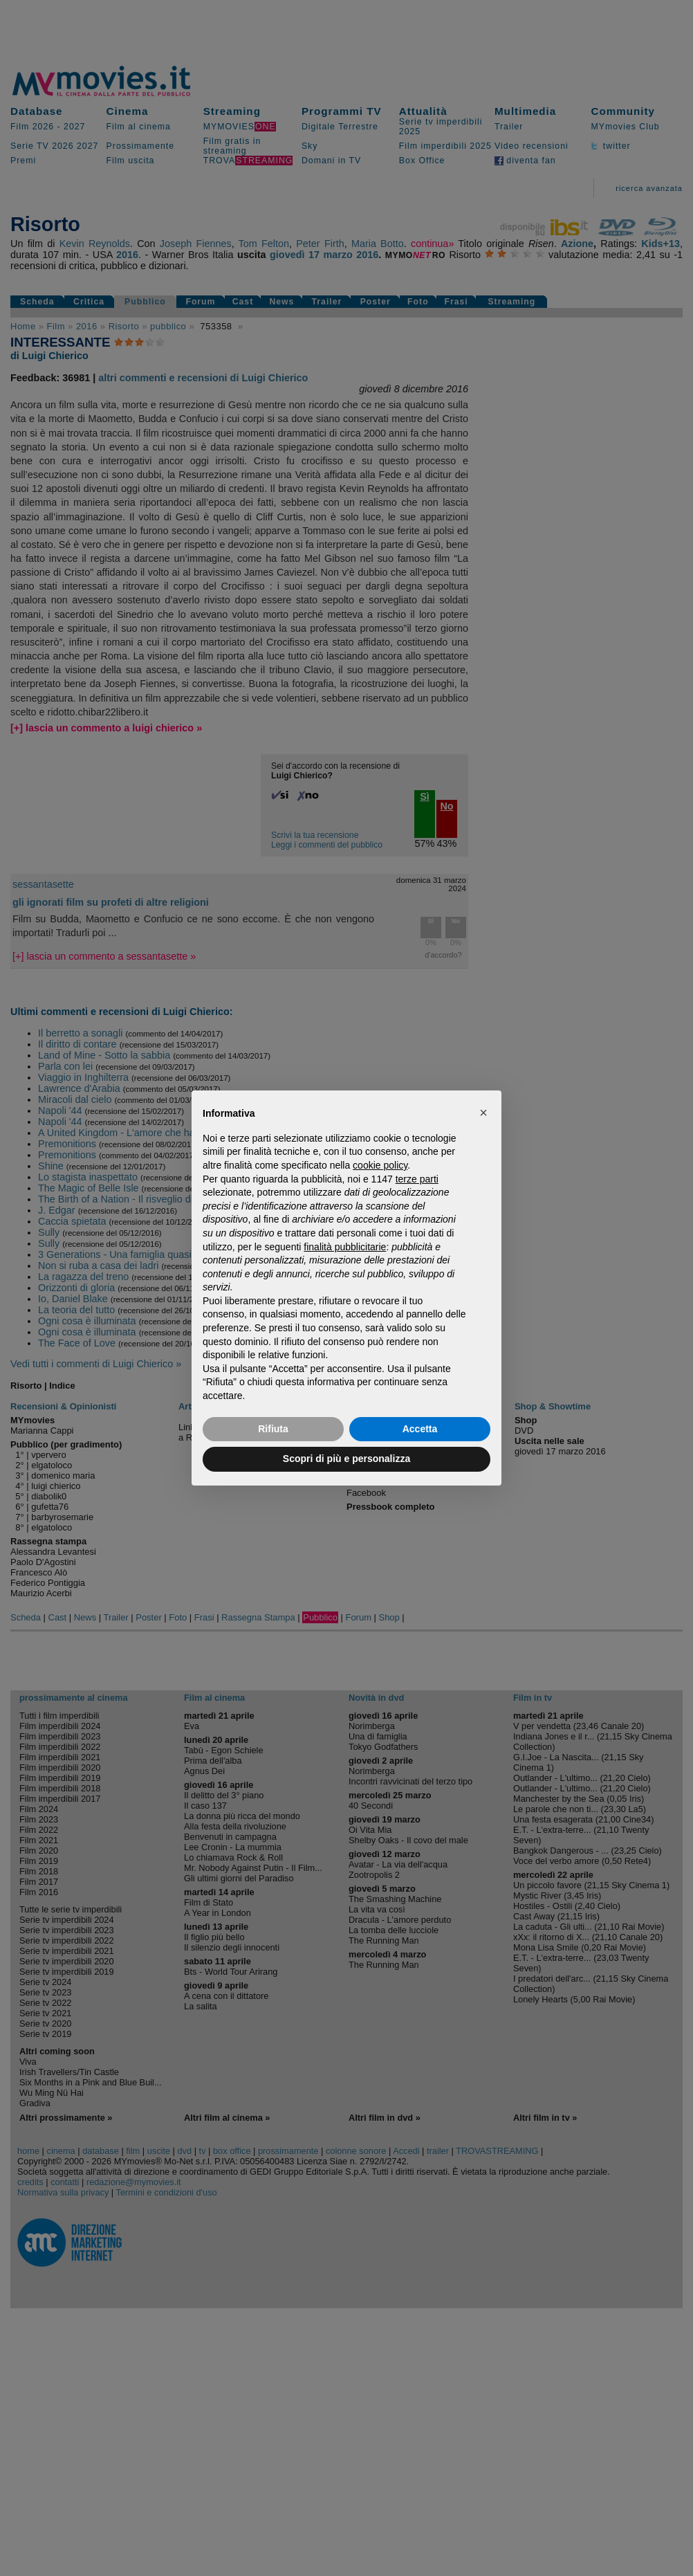 Image resolution: width=693 pixels, height=2576 pixels. Describe the element at coordinates (345, 1246) in the screenshot. I see `finalità pubblicitarie` at that location.